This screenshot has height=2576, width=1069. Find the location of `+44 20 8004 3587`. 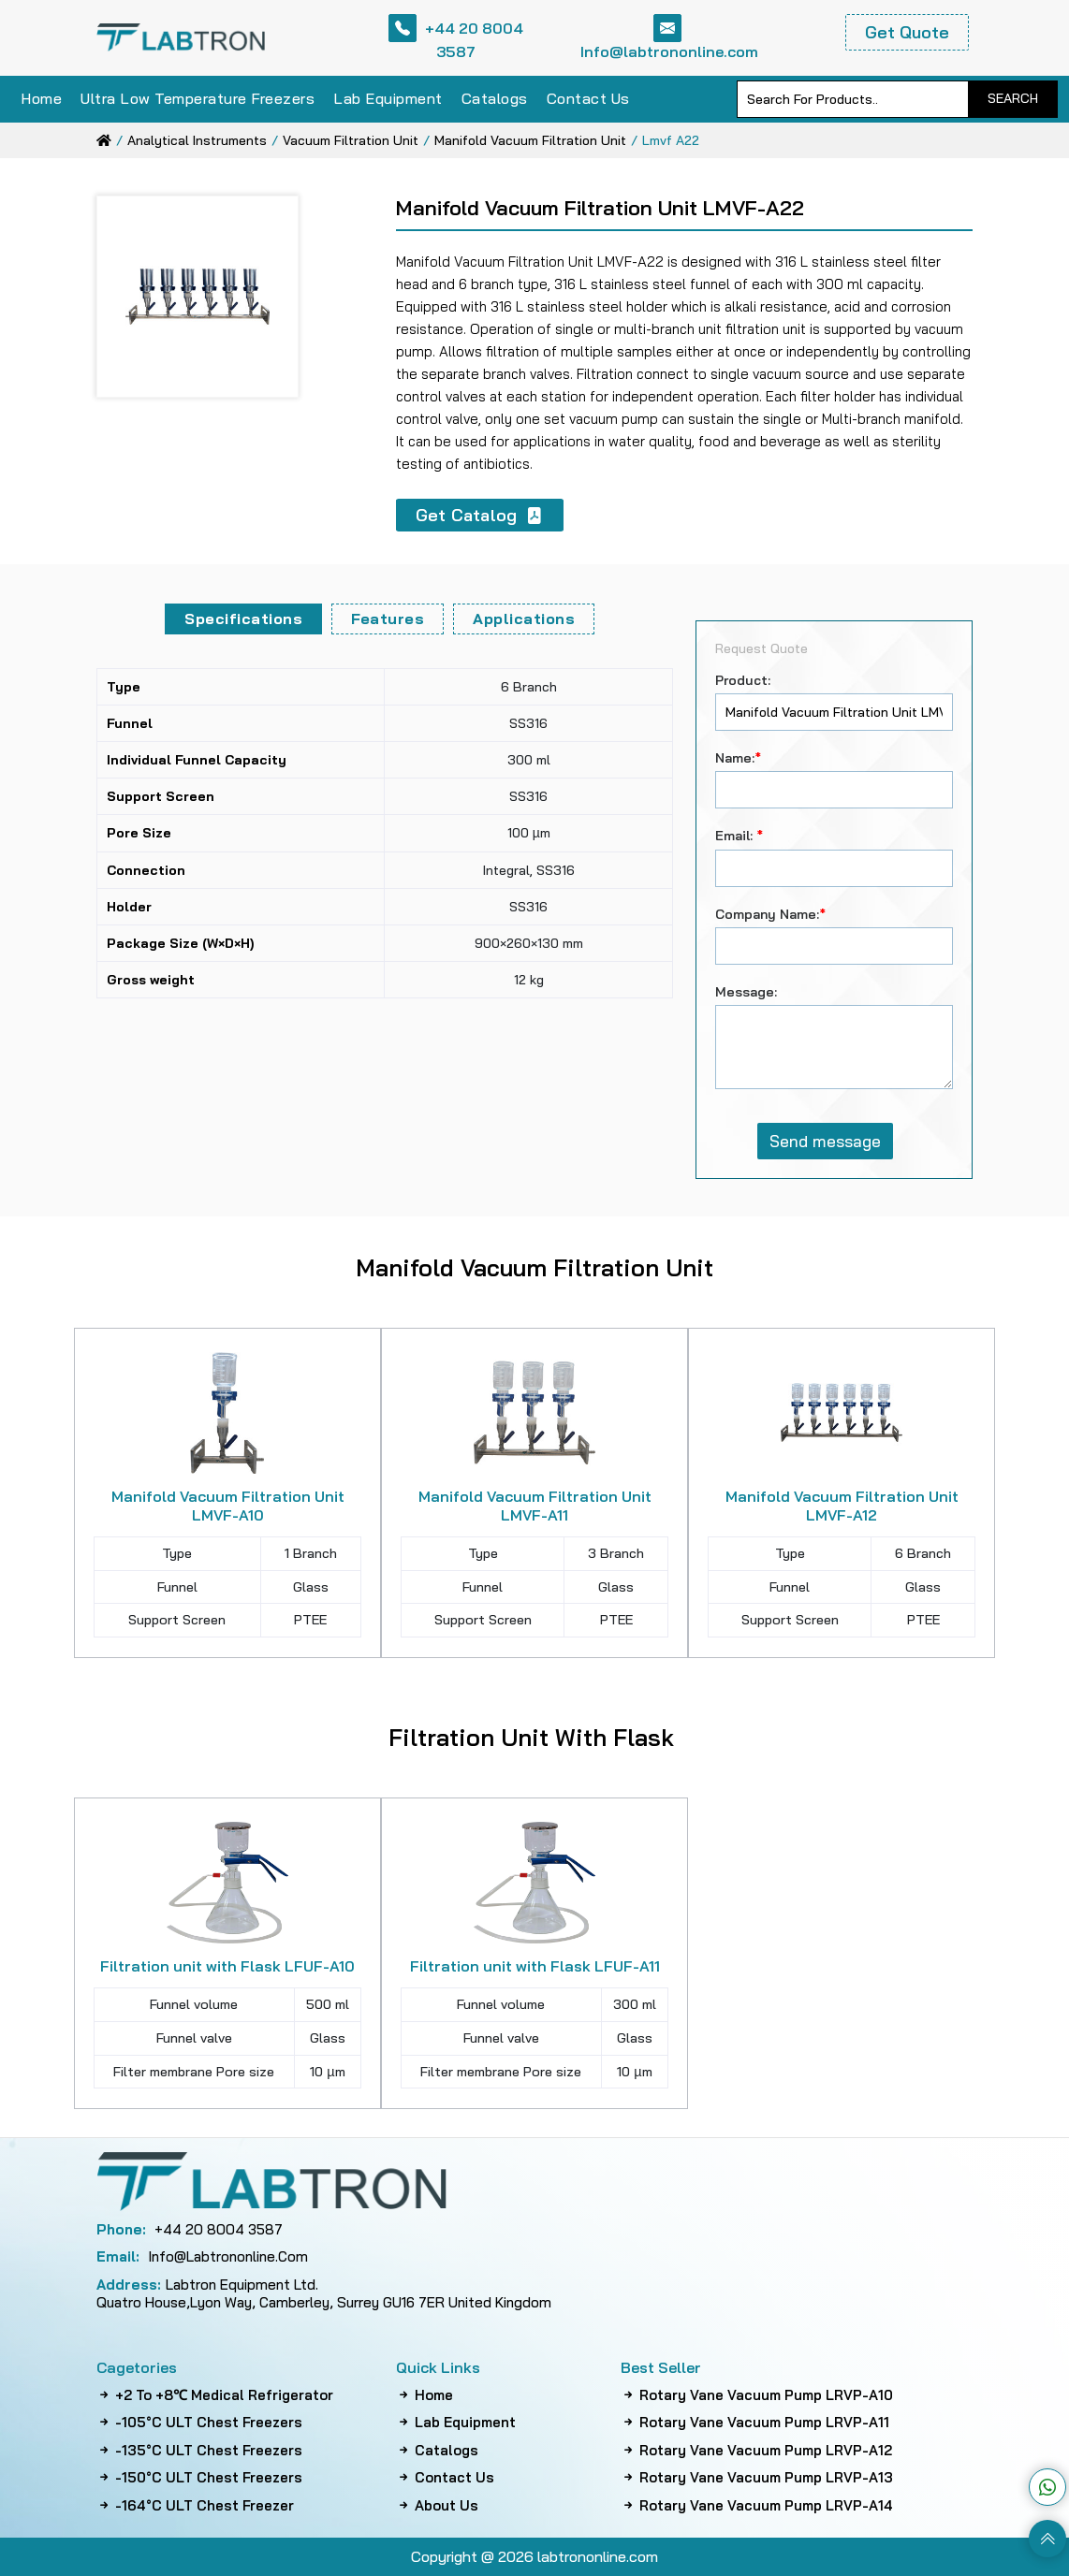

+44 20 8004 3587 is located at coordinates (455, 37).